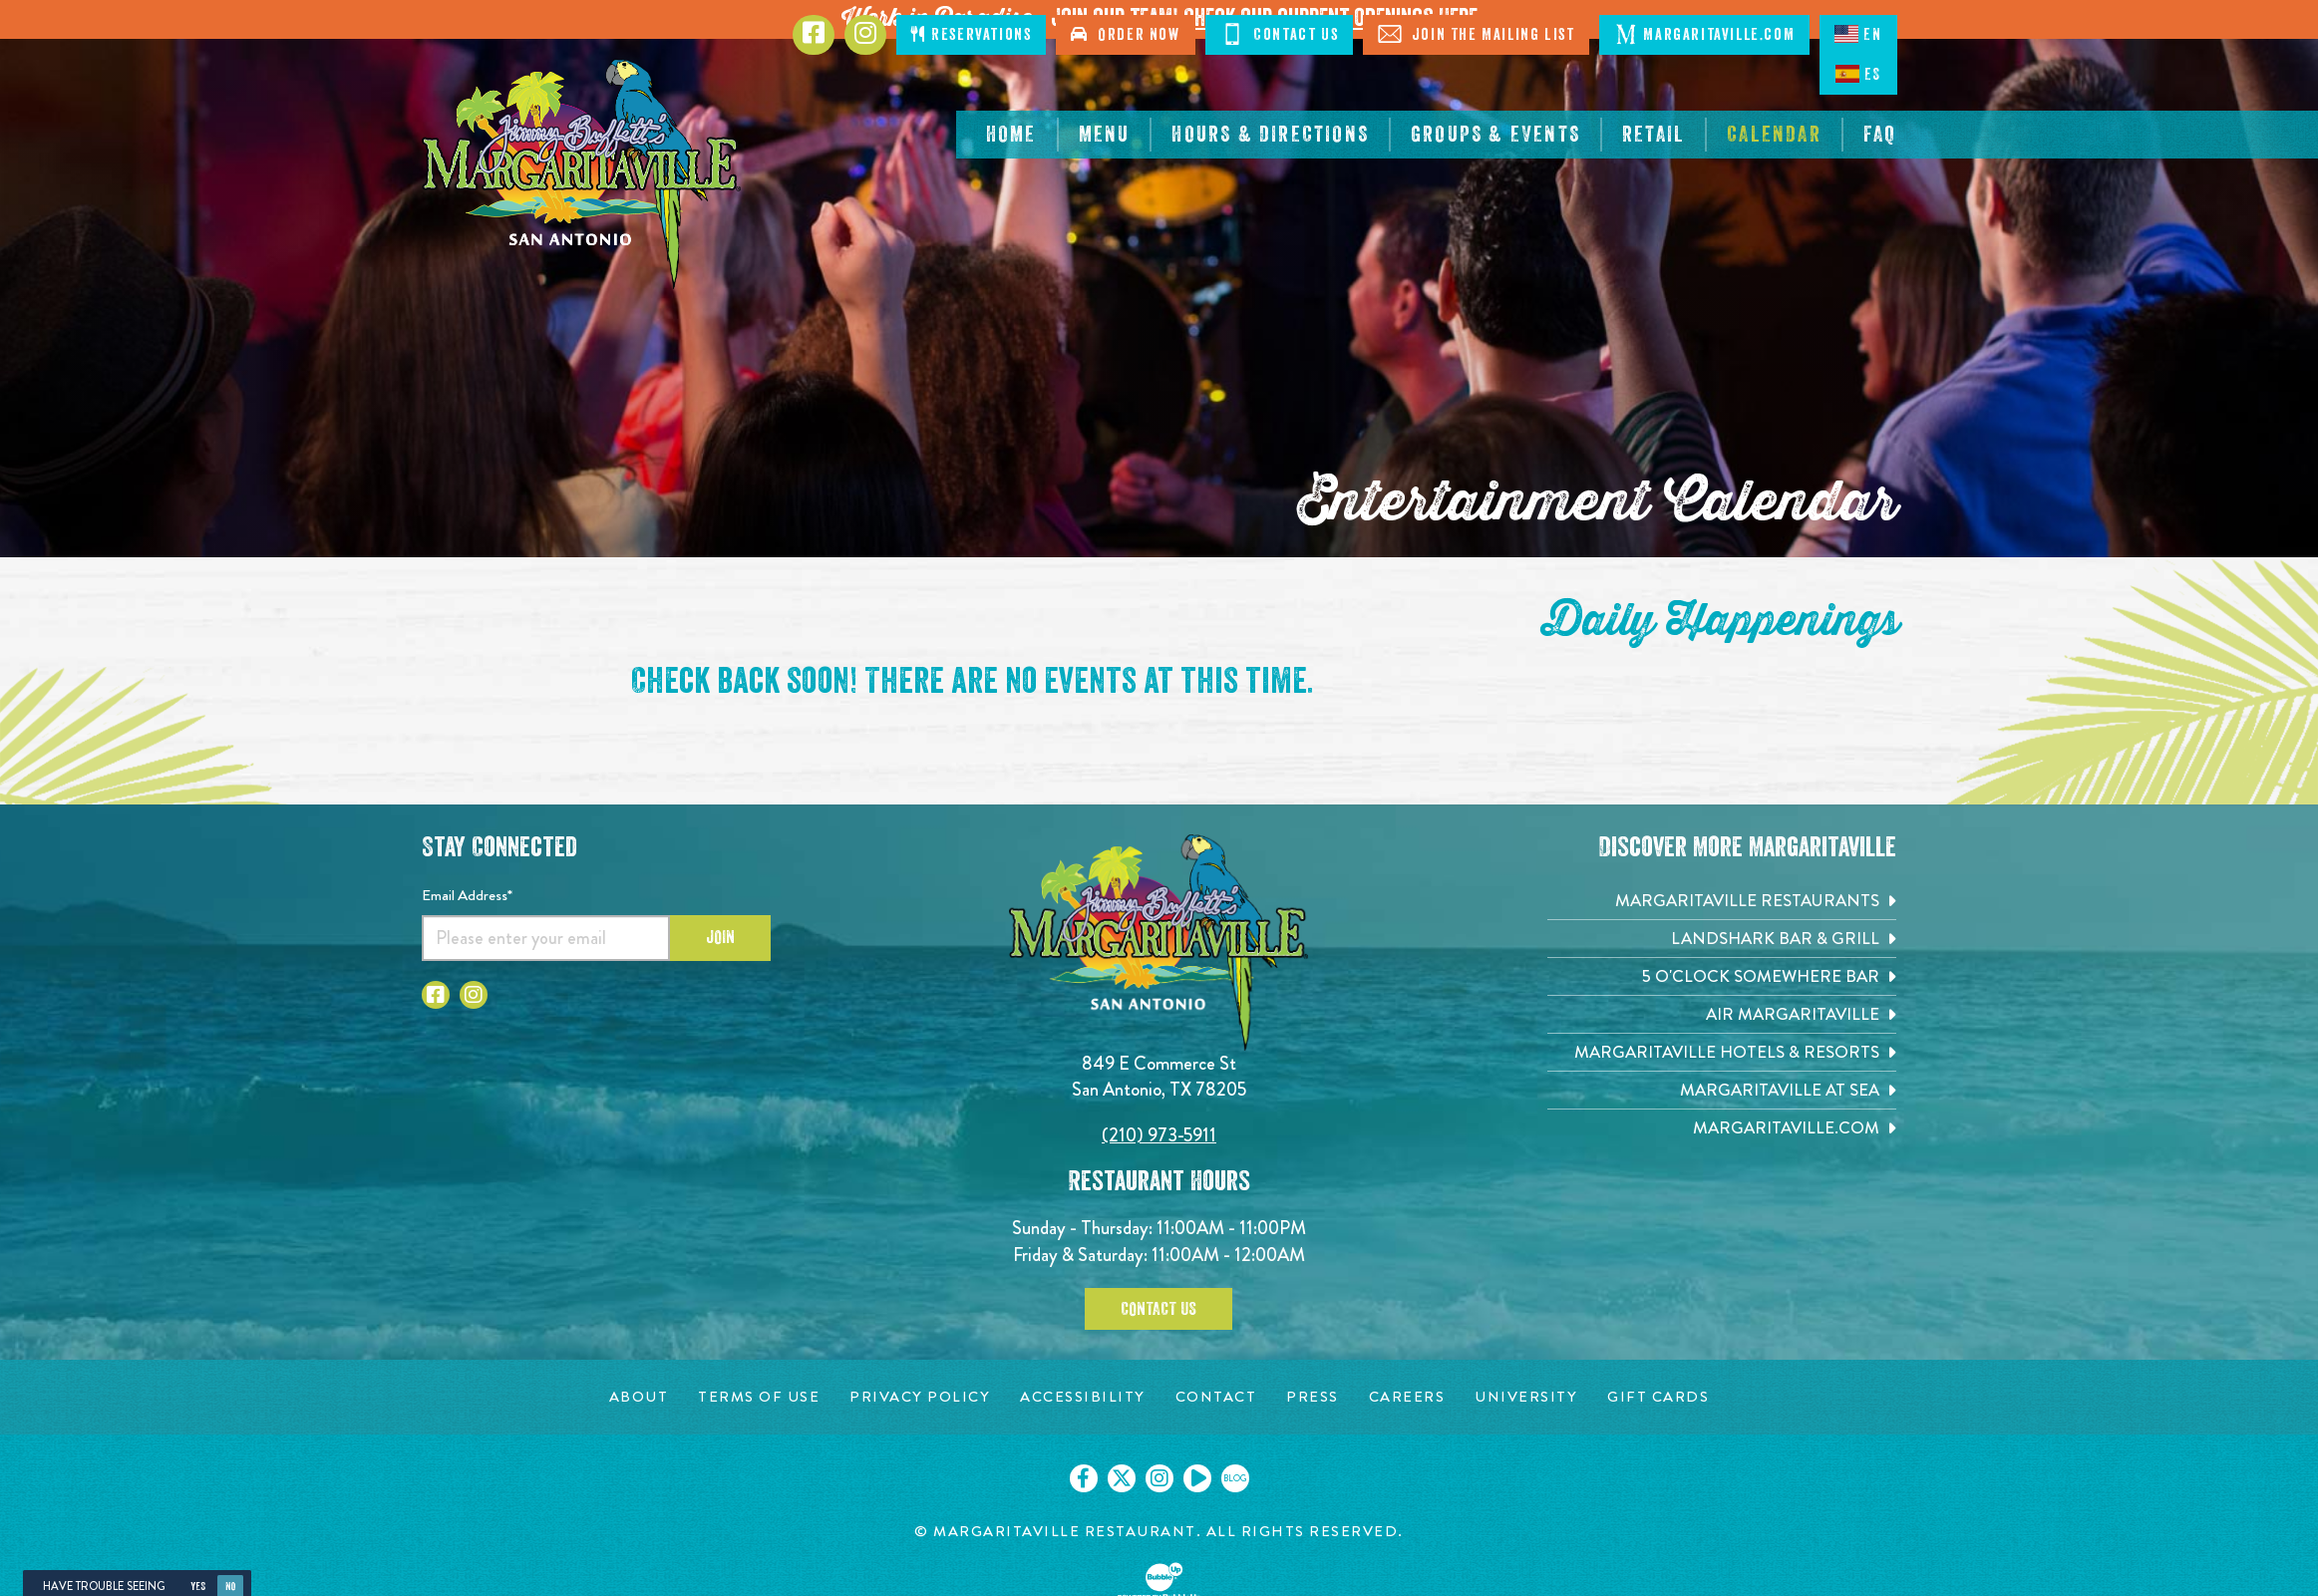 This screenshot has height=1596, width=2318. Describe the element at coordinates (865, 35) in the screenshot. I see `[Click to go to Instagram page. Opens in new tab]` at that location.